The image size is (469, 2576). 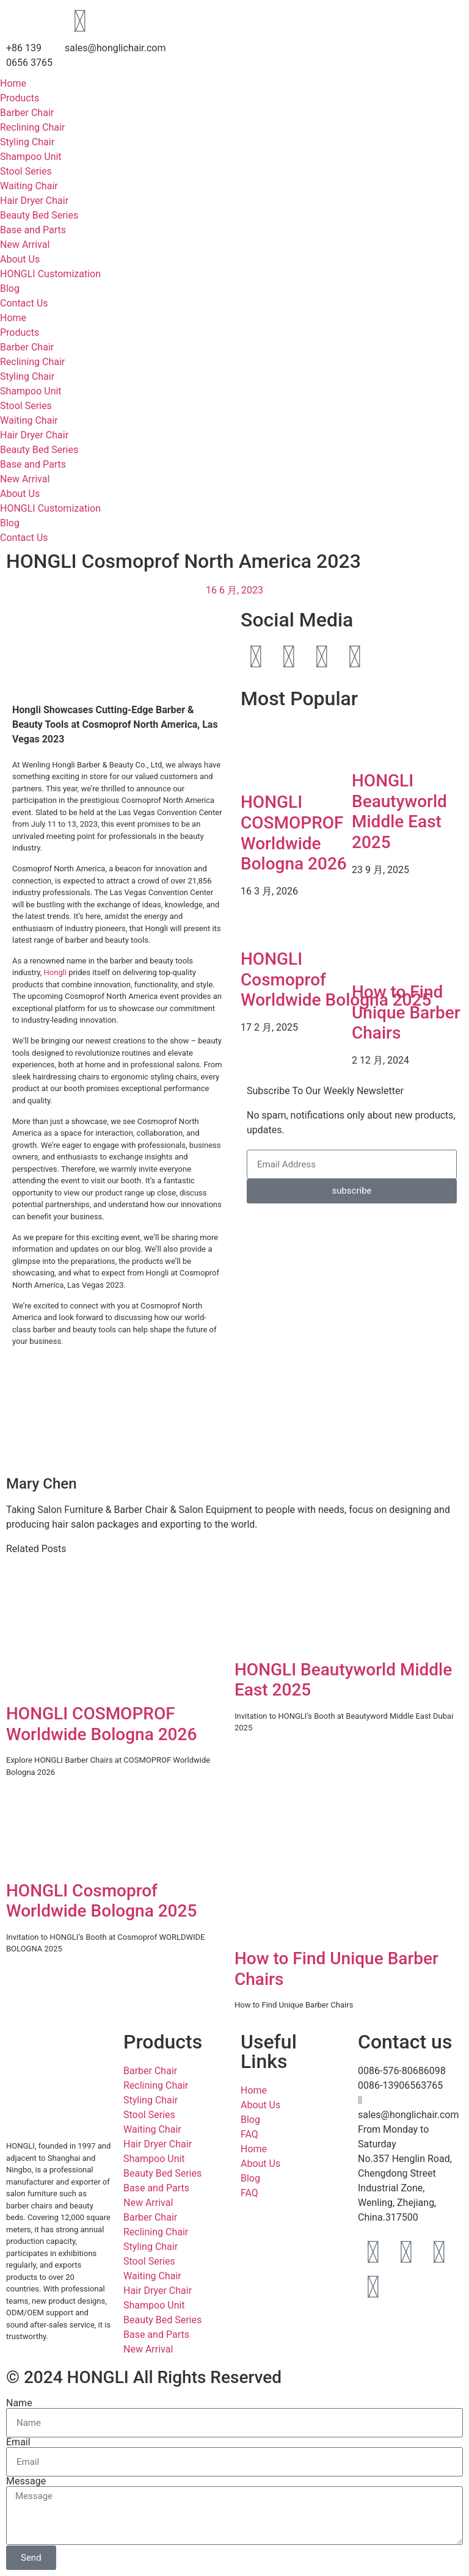 What do you see at coordinates (26, 171) in the screenshot?
I see `Stool Series` at bounding box center [26, 171].